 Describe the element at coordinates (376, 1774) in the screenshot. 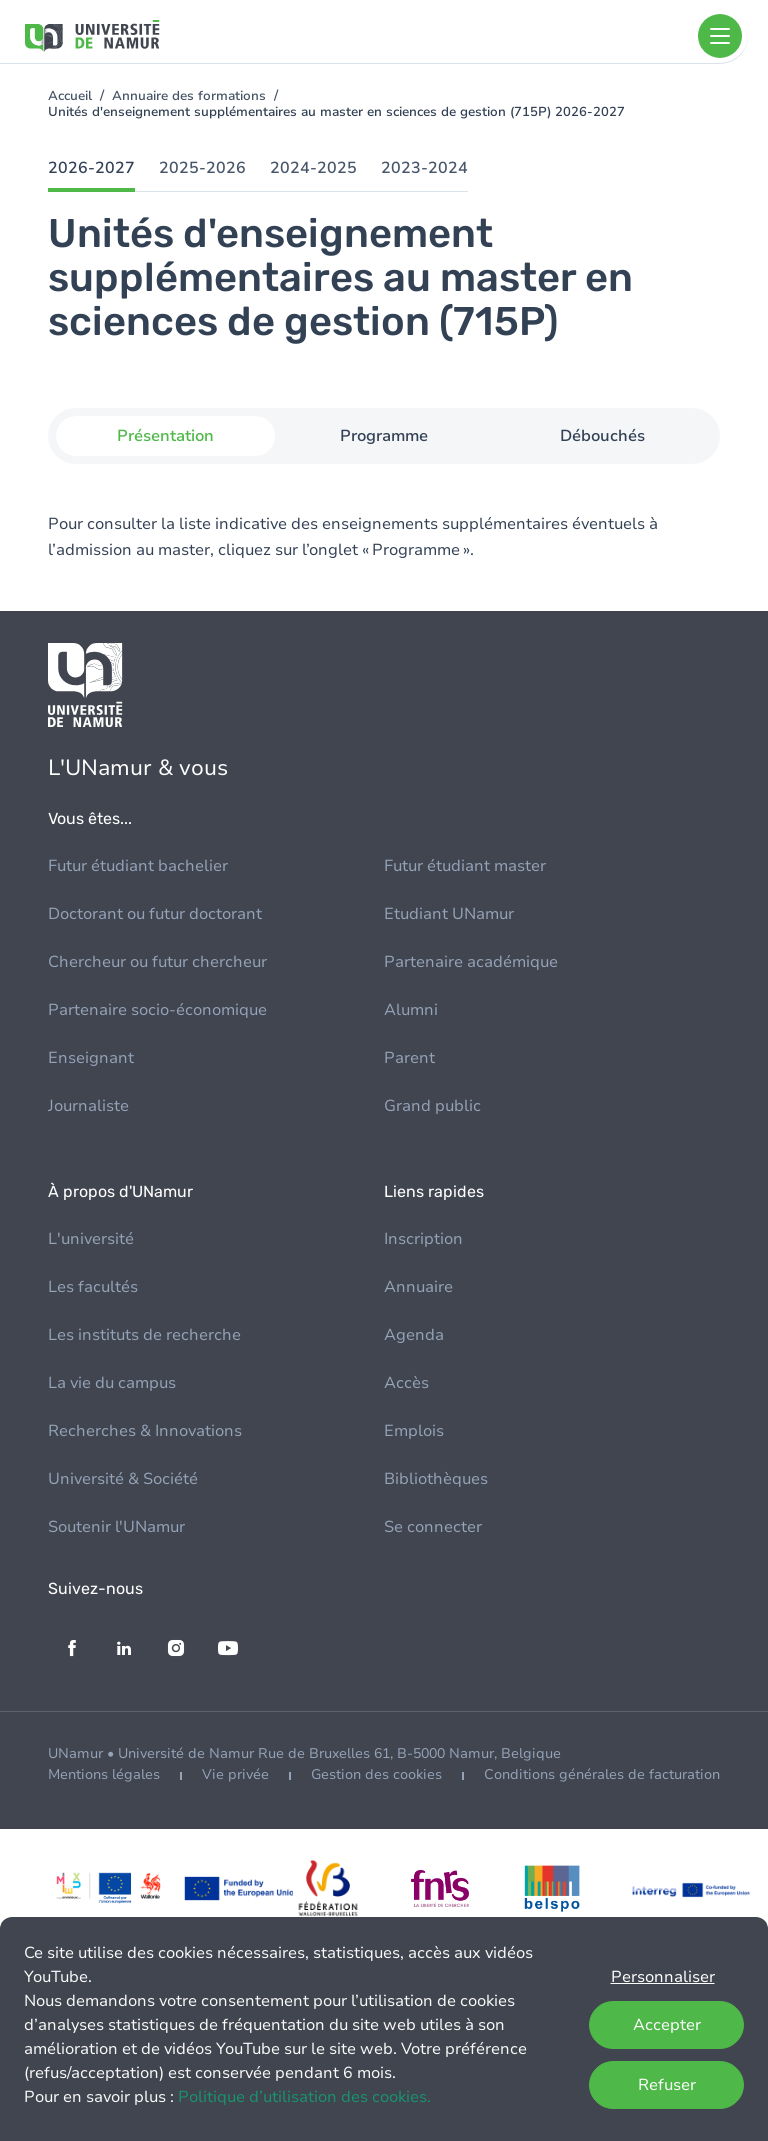

I see `Gestion des cookies` at that location.